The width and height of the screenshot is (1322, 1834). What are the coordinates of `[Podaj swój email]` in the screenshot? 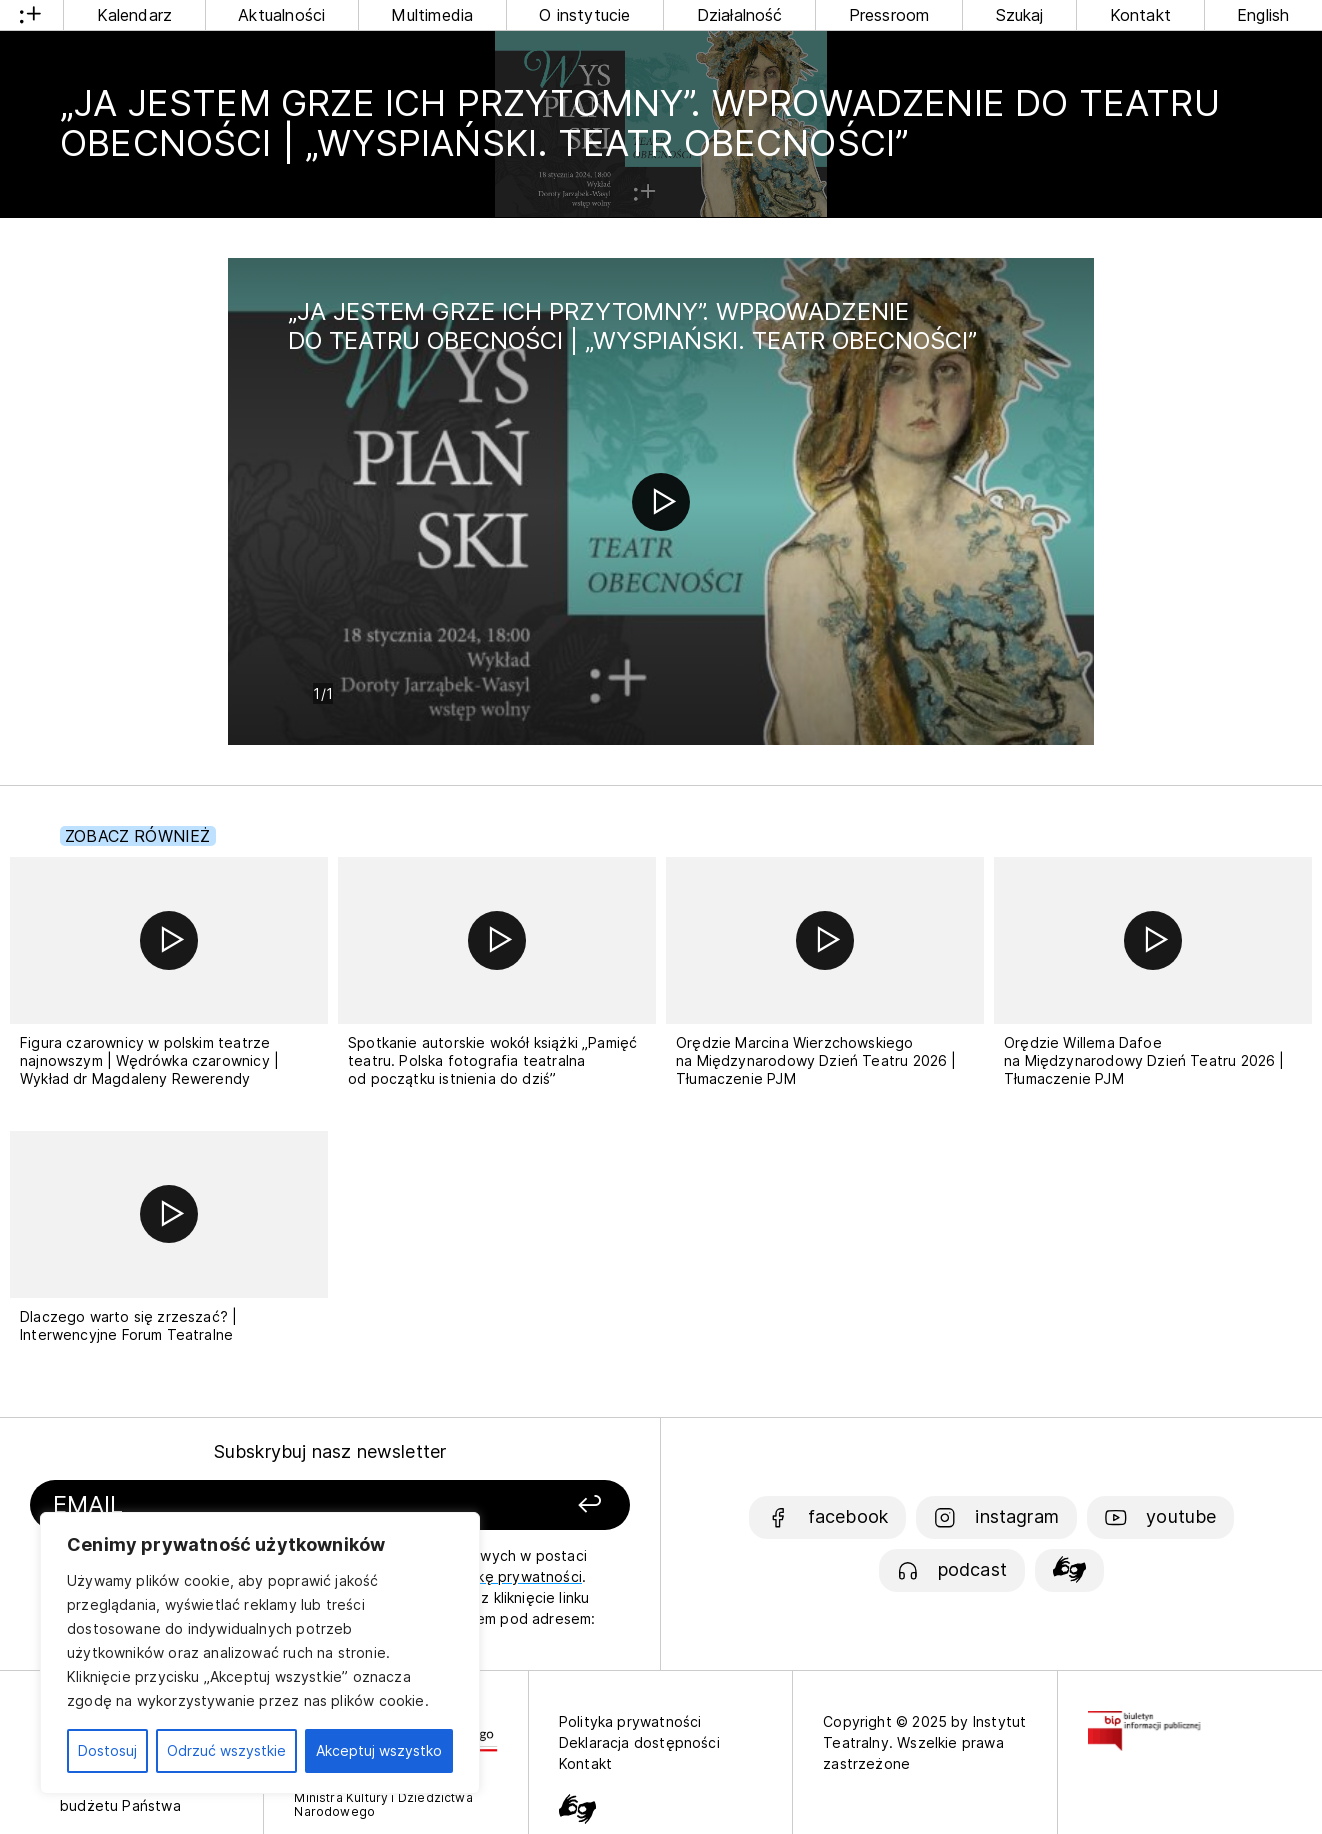 It's located at (238, 1505).